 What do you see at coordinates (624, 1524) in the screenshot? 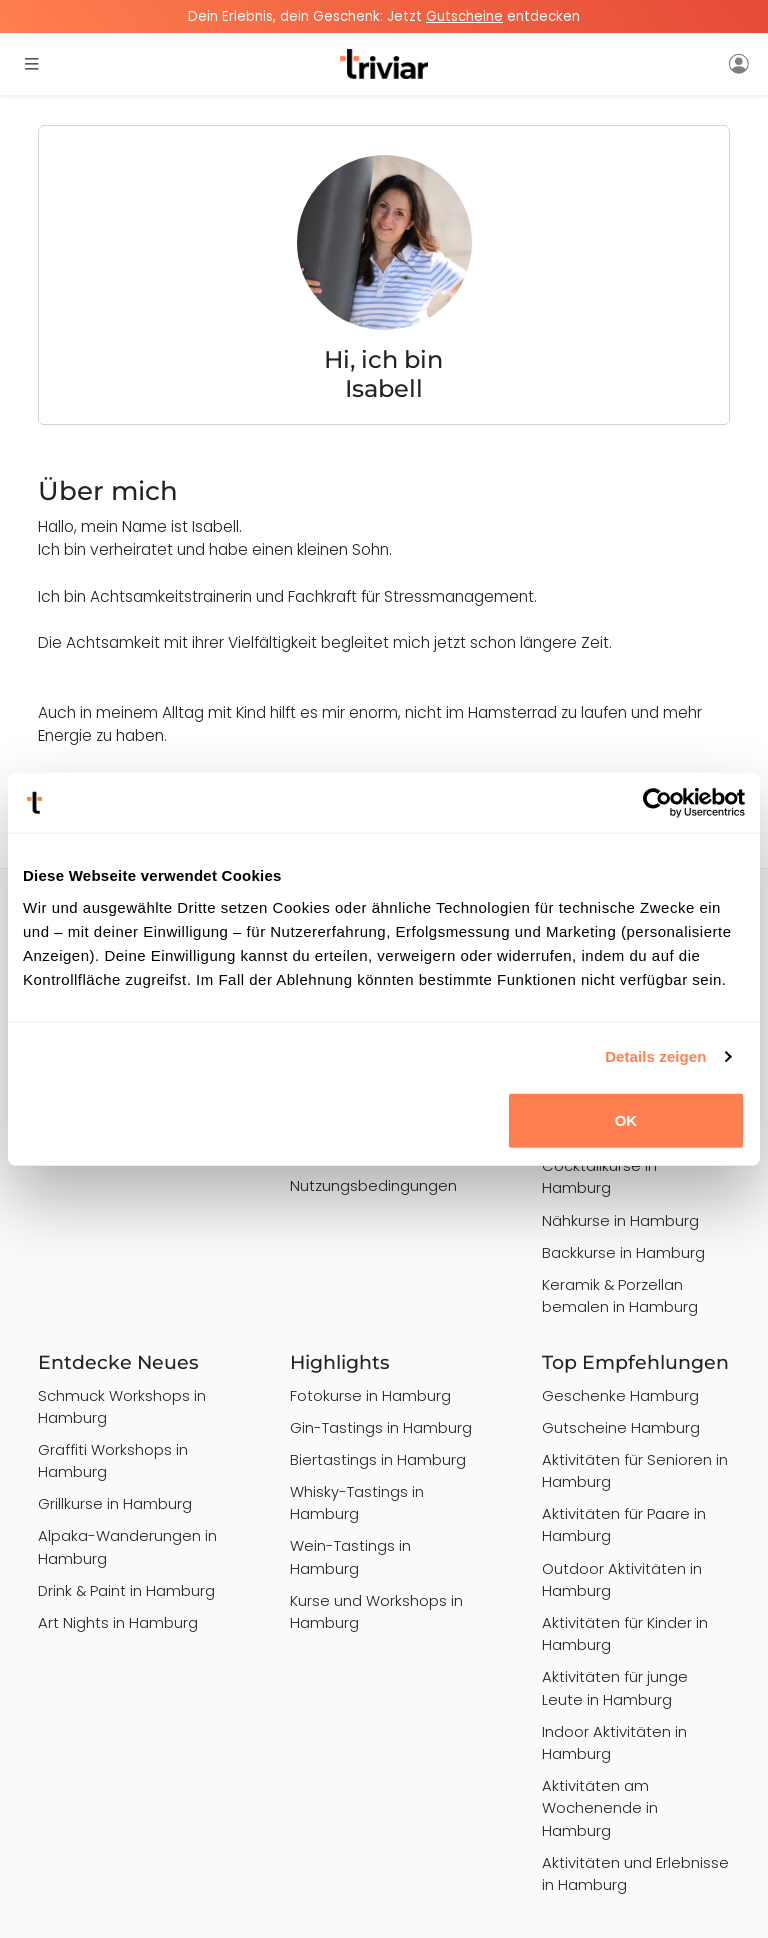
I see `Aktivitäten für Paare in Hamburg` at bounding box center [624, 1524].